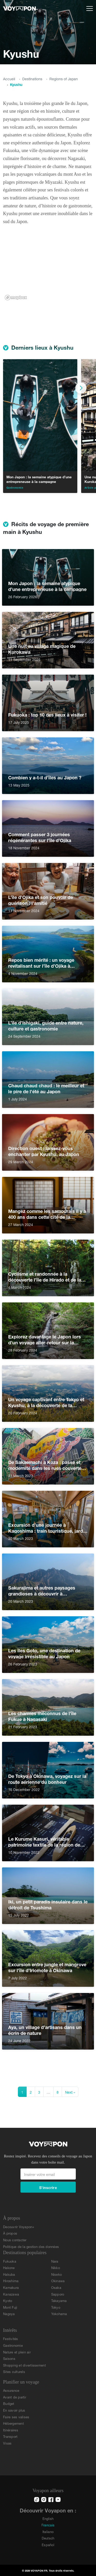 The height and width of the screenshot is (2576, 96). What do you see at coordinates (59, 2300) in the screenshot?
I see `Takayama` at bounding box center [59, 2300].